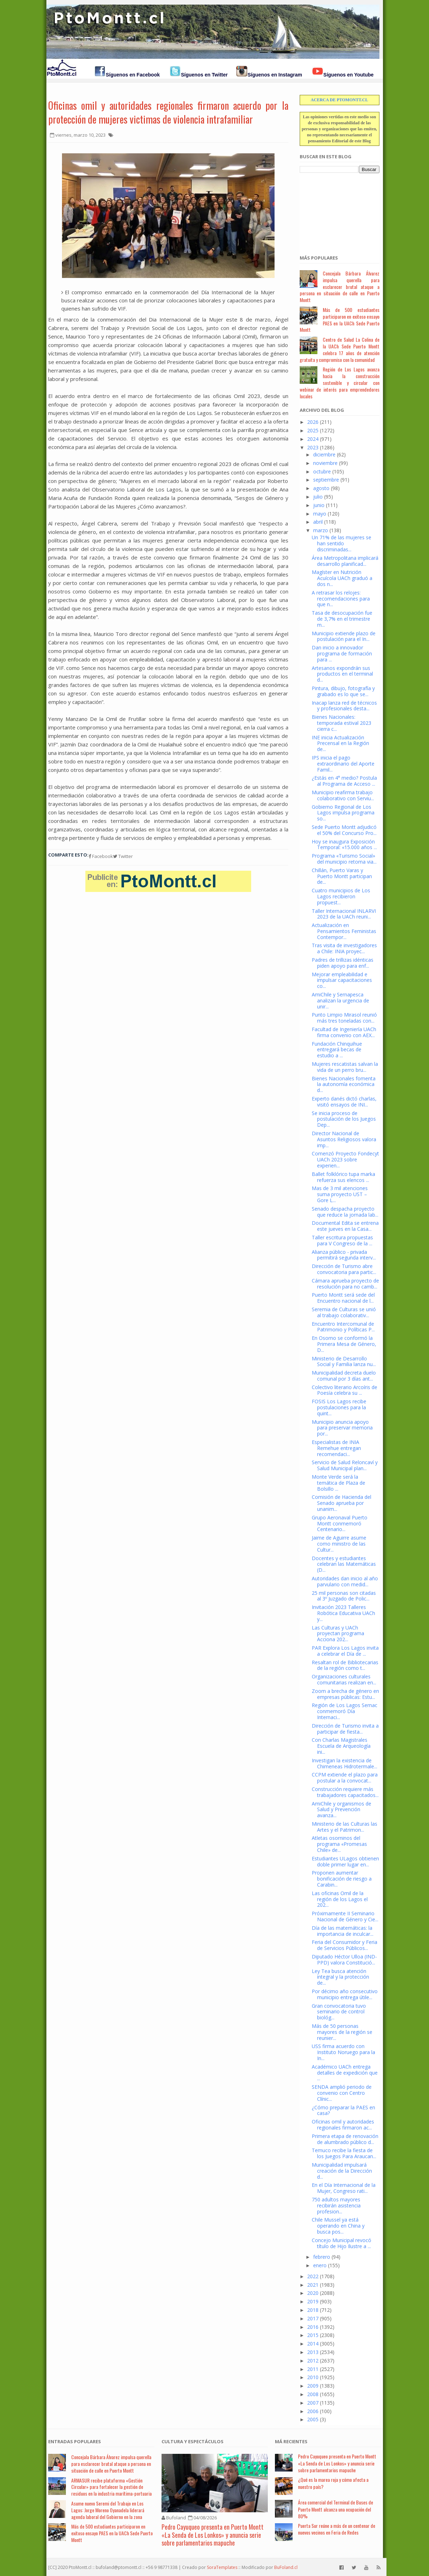 The width and height of the screenshot is (429, 2576). What do you see at coordinates (344, 1564) in the screenshot?
I see `Docentes y estudiantes celebran las Matemáticas (D...` at bounding box center [344, 1564].